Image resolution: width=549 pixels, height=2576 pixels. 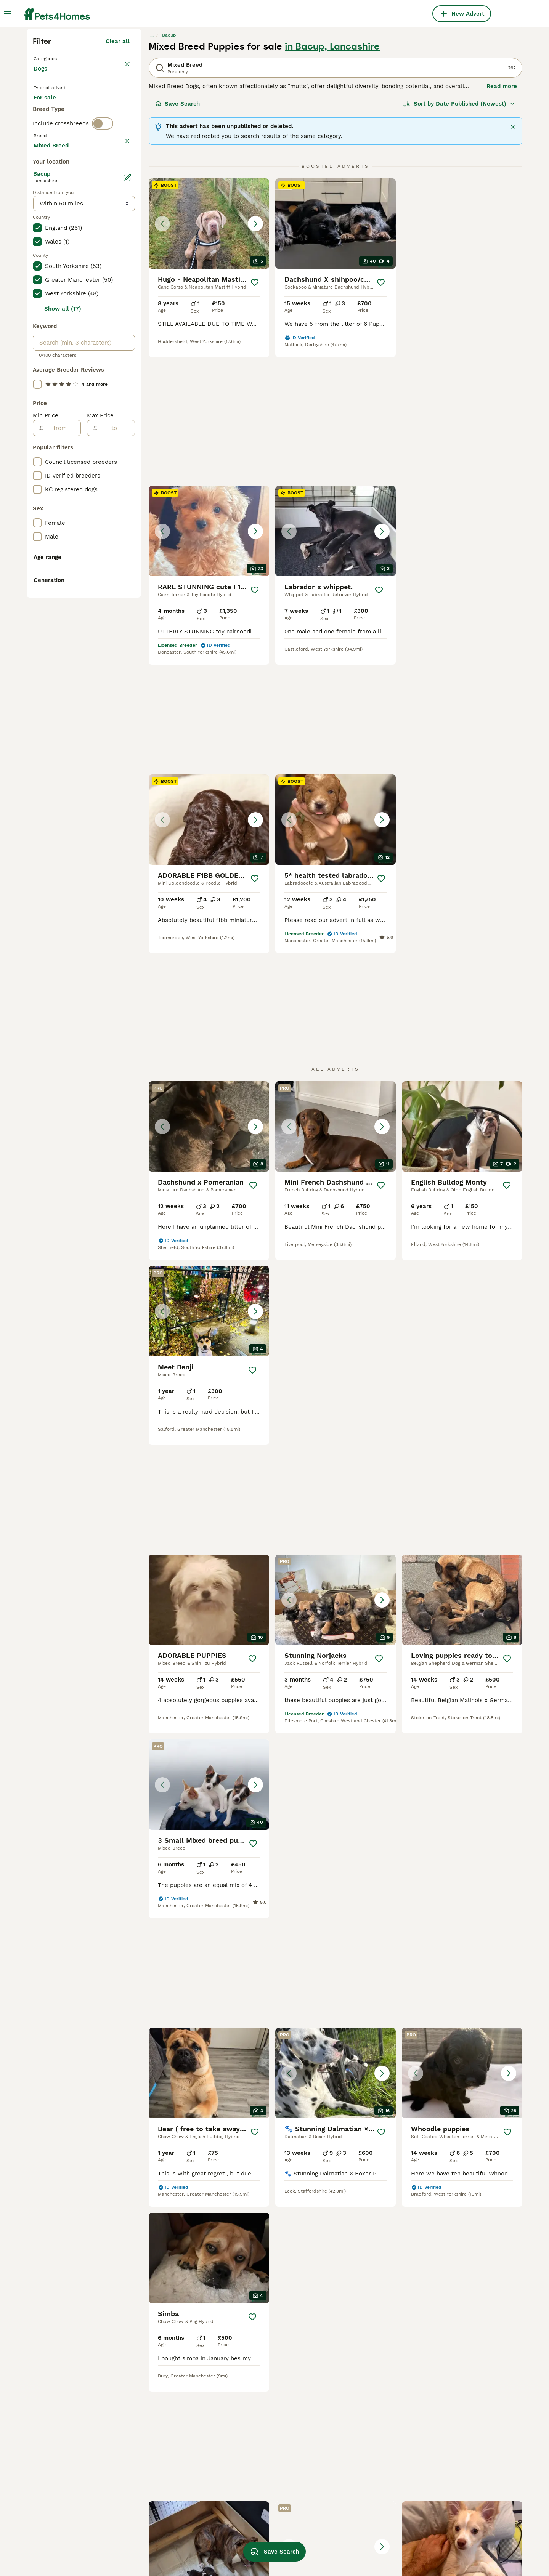 I want to click on [Save], so click(x=254, y=419).